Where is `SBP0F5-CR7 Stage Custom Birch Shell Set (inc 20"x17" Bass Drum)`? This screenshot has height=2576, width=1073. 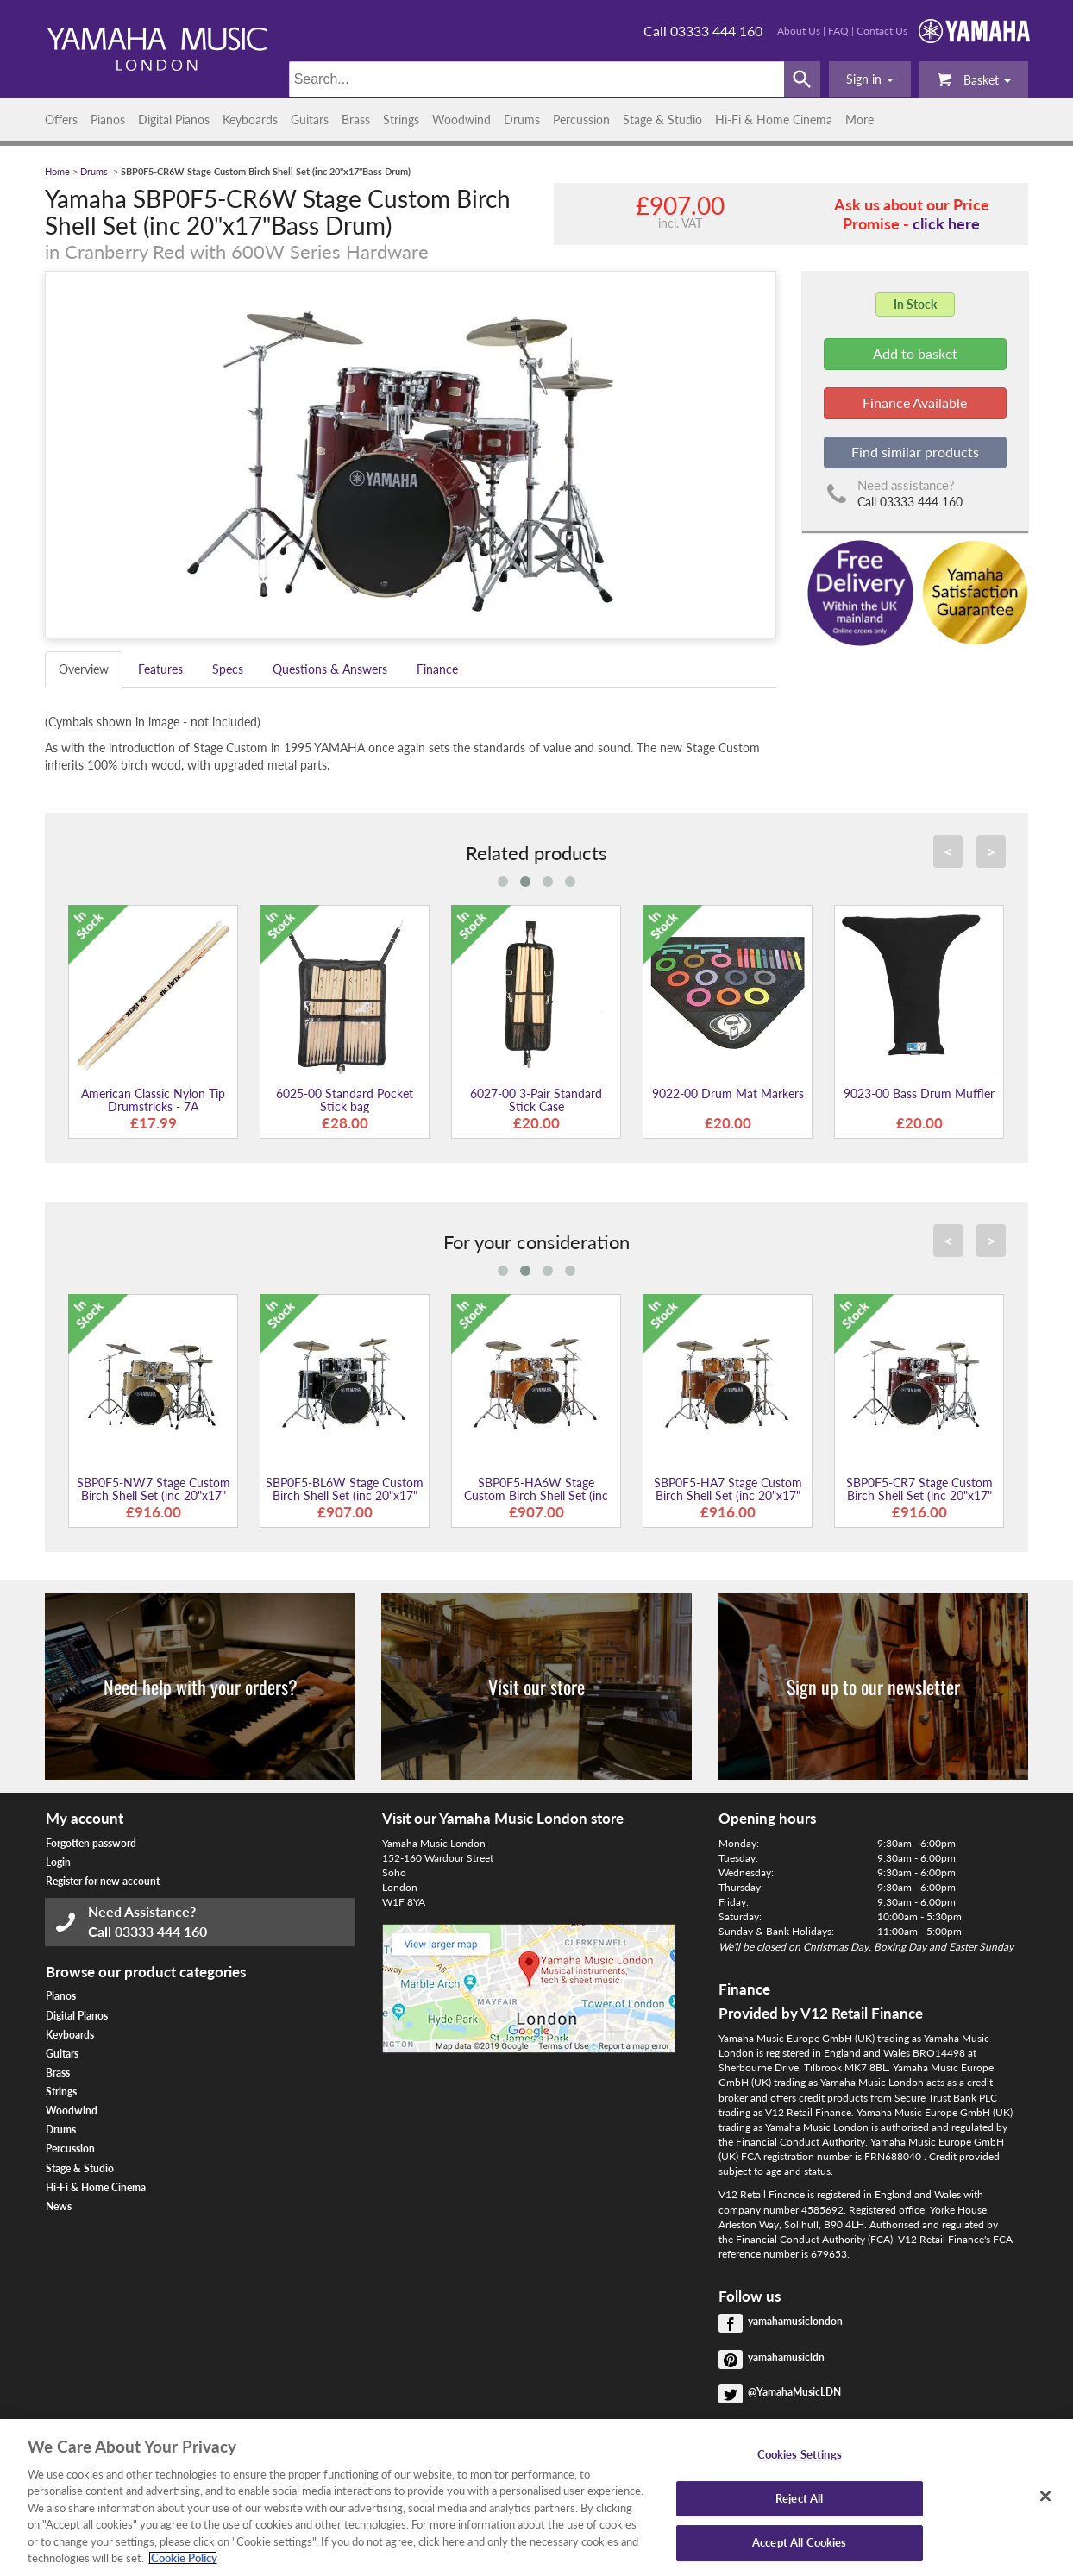
SBP0F5-CR7 Stage Custom Birch Shell Set (inc 20"x17" Bass Drum) is located at coordinates (919, 1496).